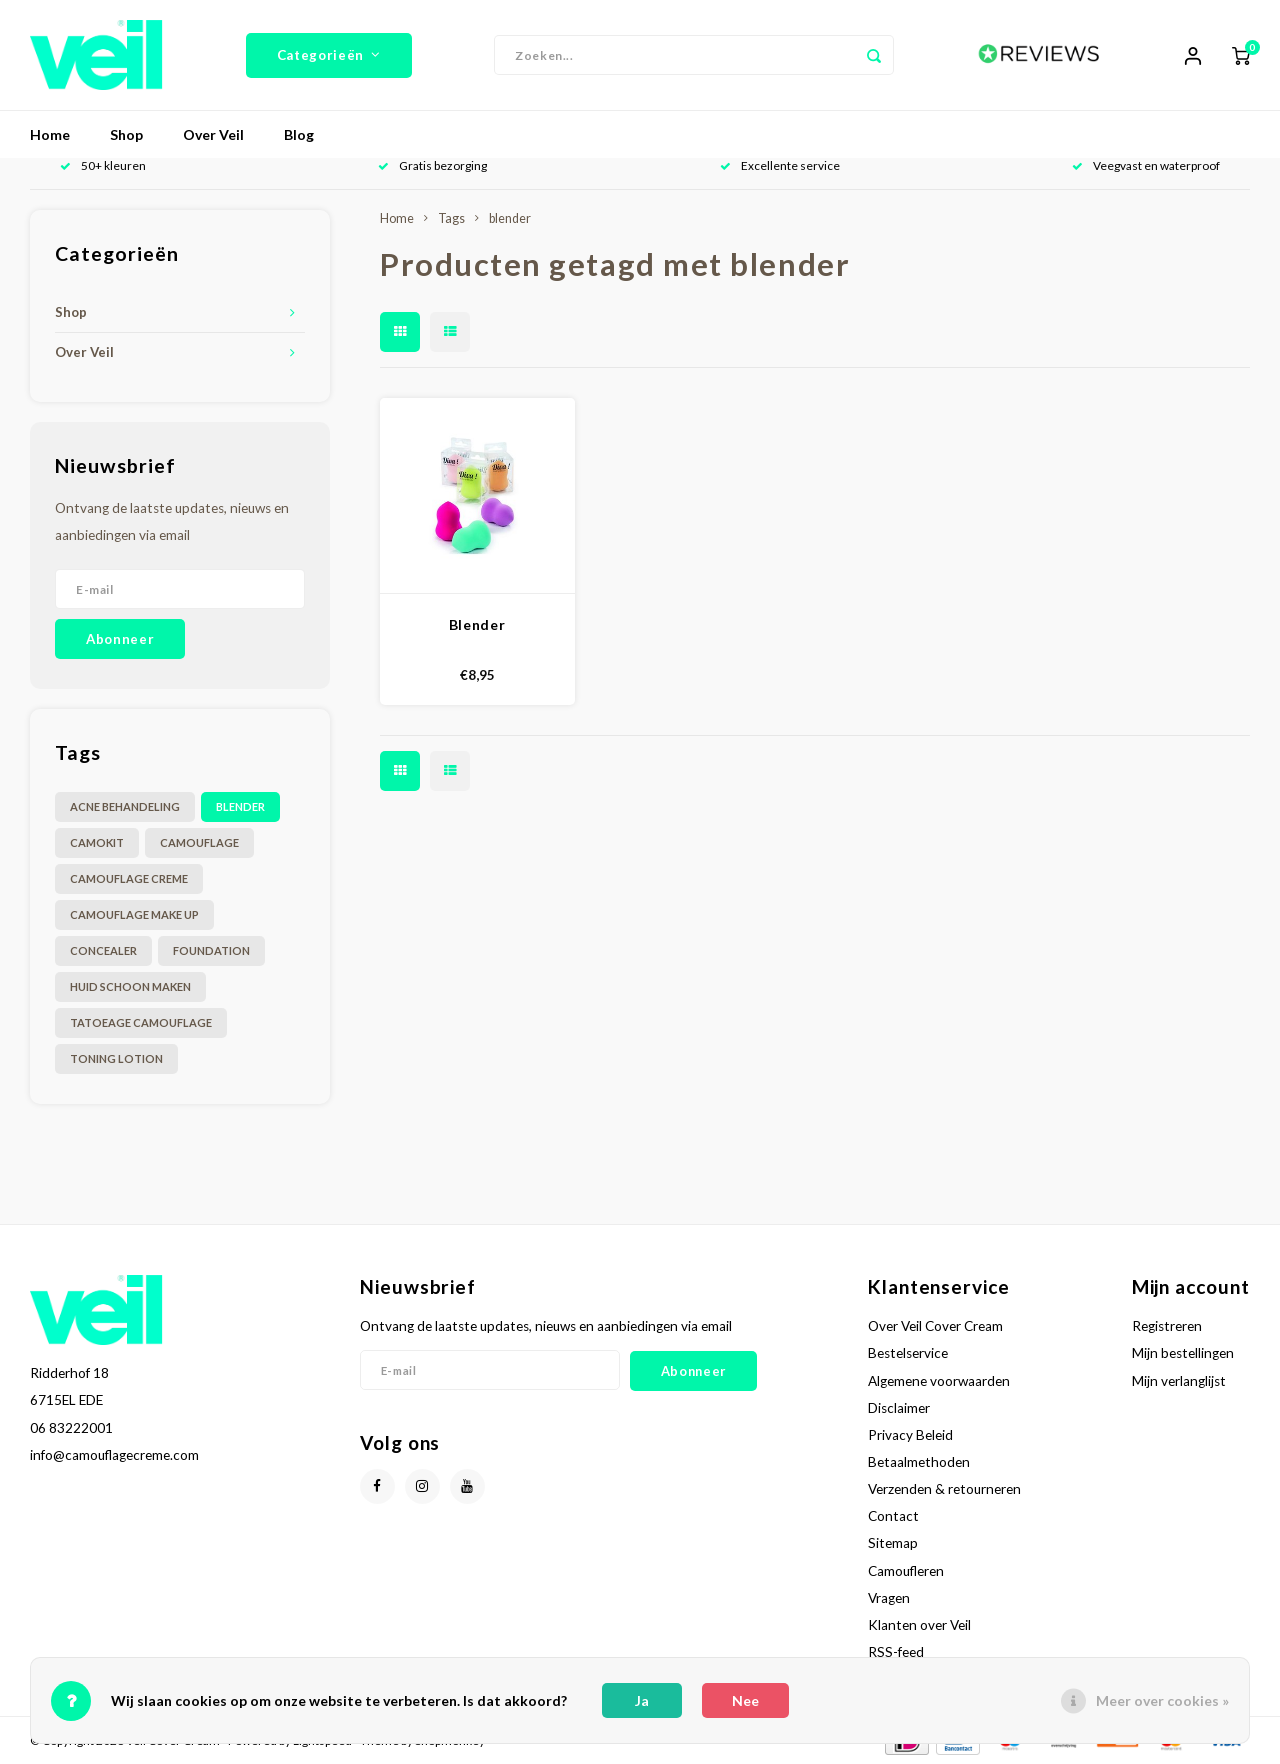 This screenshot has width=1280, height=1764. Describe the element at coordinates (134, 914) in the screenshot. I see `camouflage make up` at that location.